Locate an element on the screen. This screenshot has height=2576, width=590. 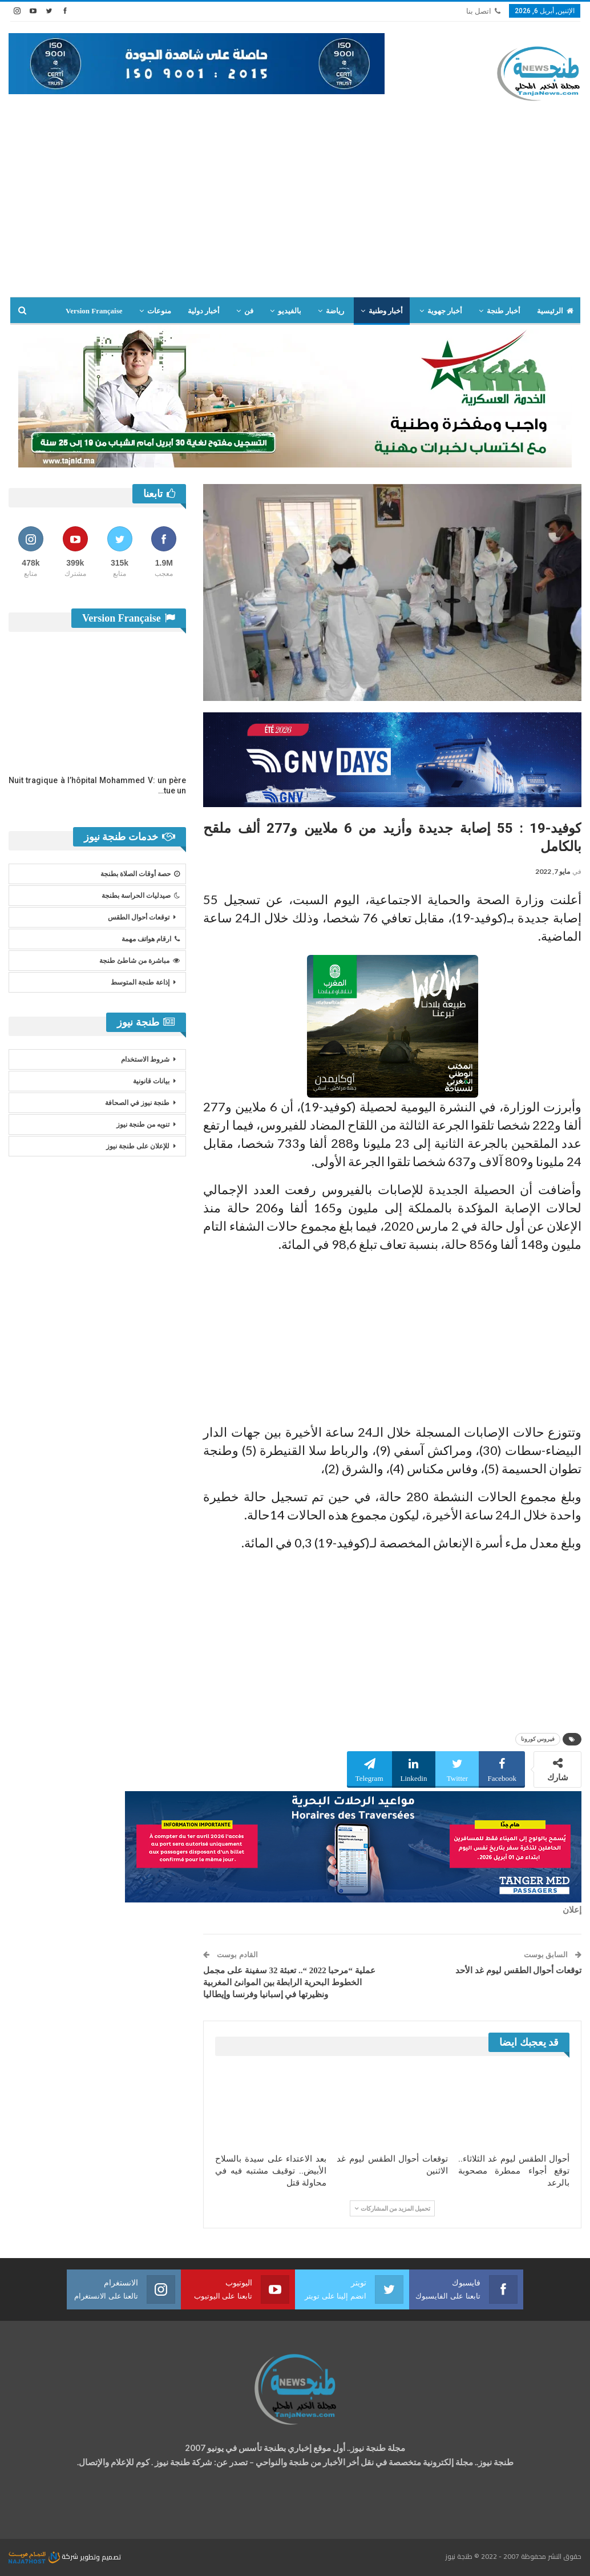
تصميم وتطوير is located at coordinates (100, 2556).